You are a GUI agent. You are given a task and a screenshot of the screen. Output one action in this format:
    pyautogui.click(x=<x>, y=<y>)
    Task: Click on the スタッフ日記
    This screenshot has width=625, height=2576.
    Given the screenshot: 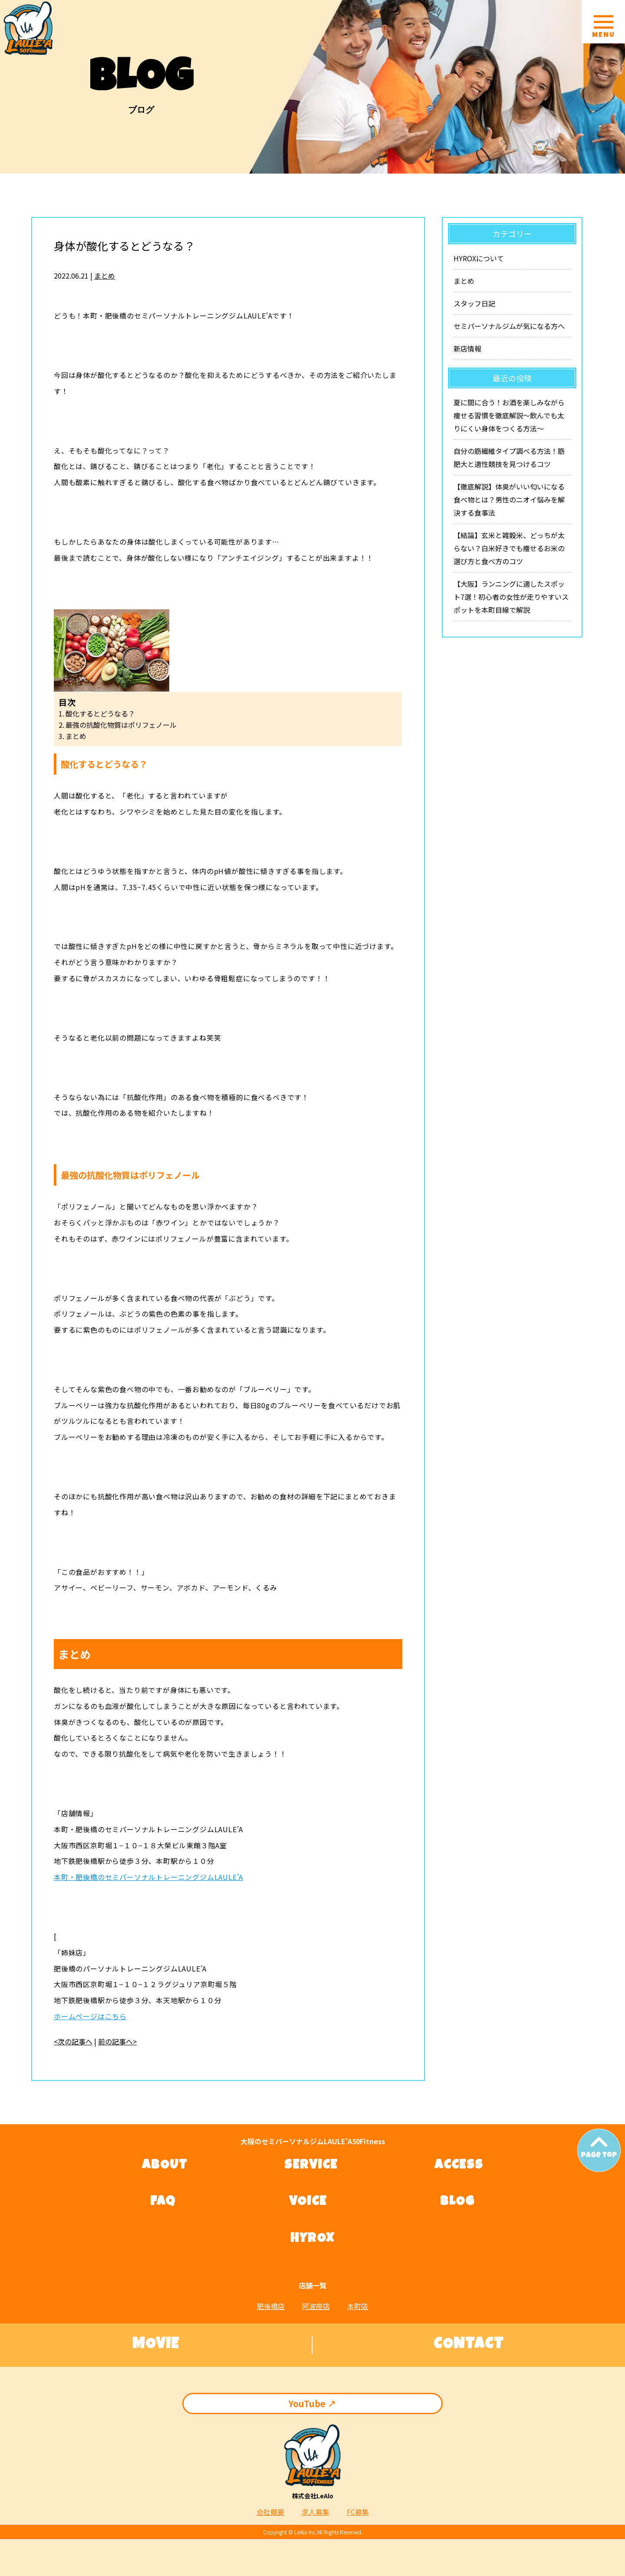 What is the action you would take?
    pyautogui.click(x=474, y=303)
    